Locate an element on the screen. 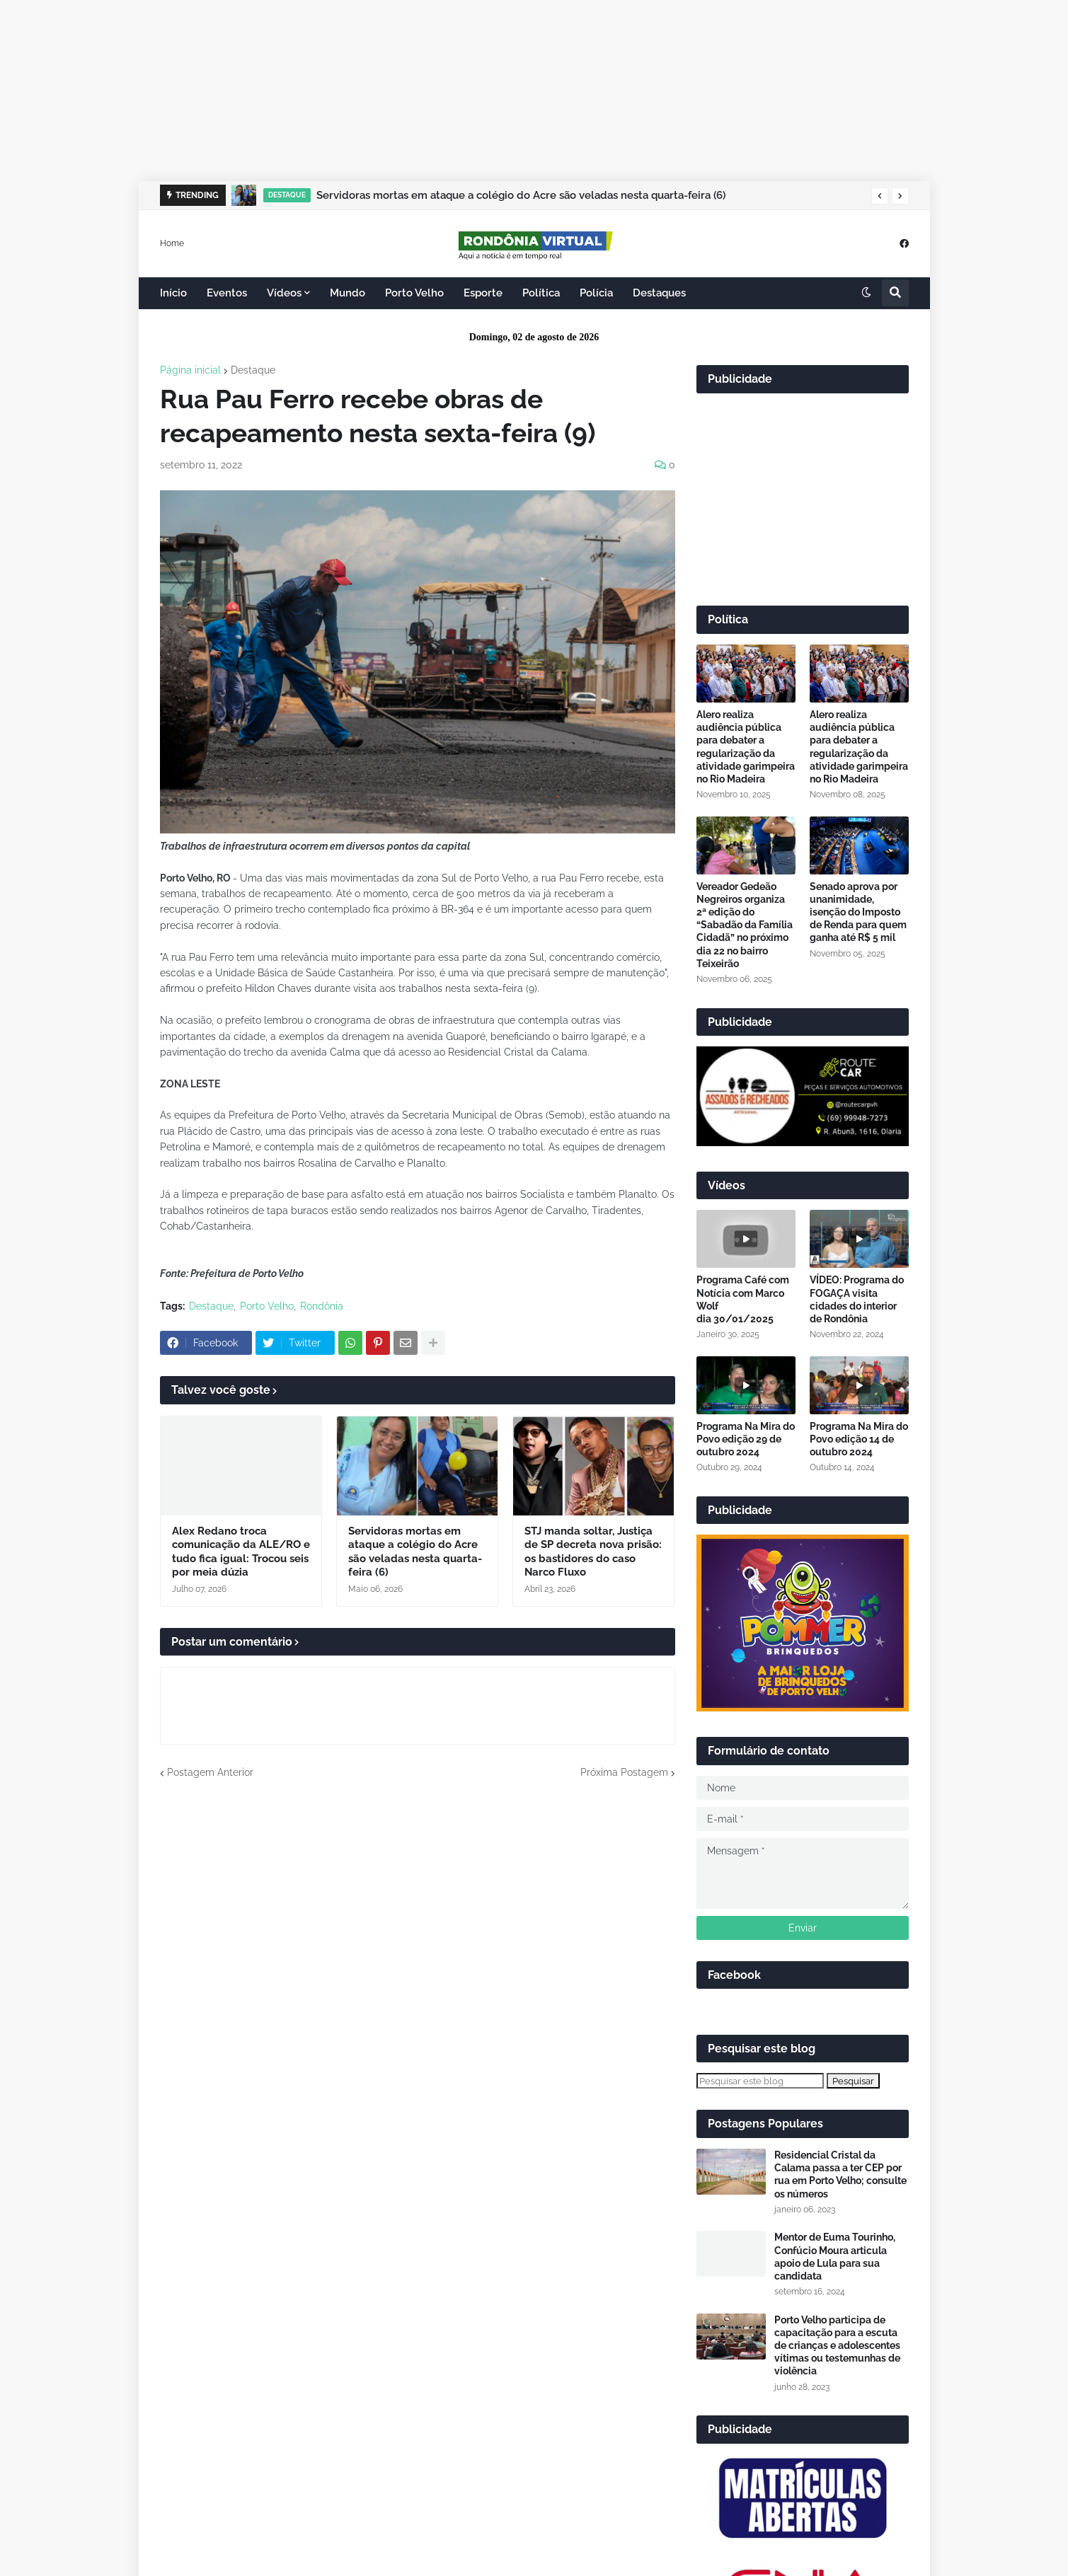 This screenshot has height=2576, width=1068. Programa Na Mira do Povo edição 29 de outubro 2024 is located at coordinates (745, 1439).